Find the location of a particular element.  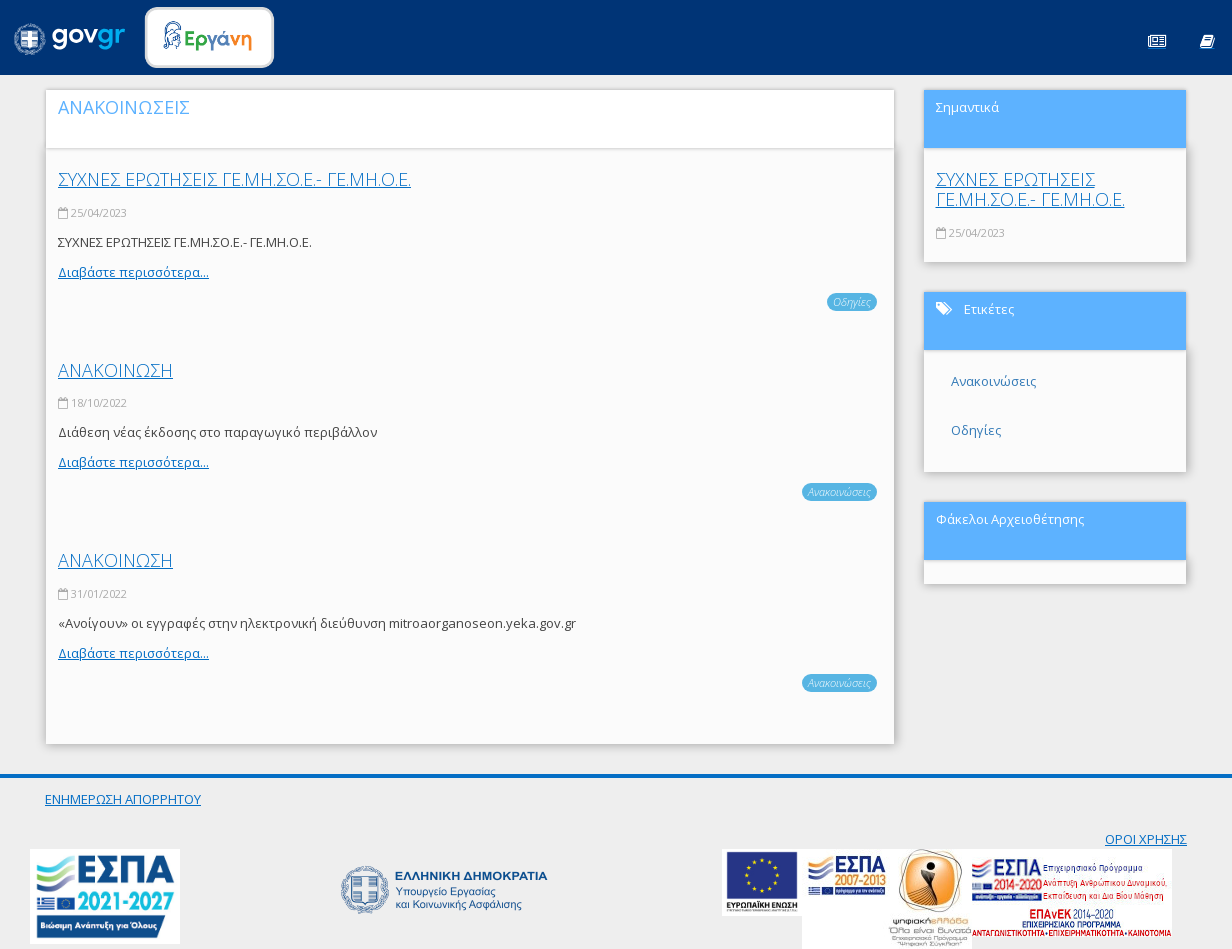

ΕΝΗΜΕΡΩΣΗ ΑΠΟΡΡΗΤΟΥ is located at coordinates (123, 799).